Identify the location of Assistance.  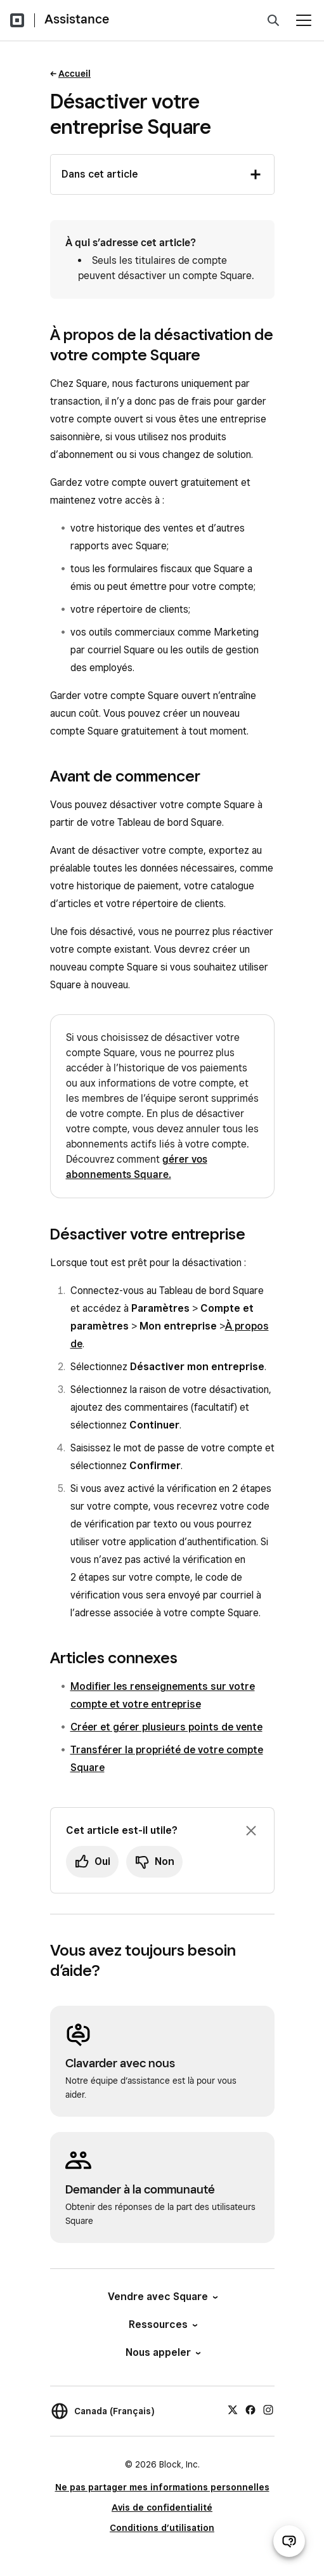
(76, 19).